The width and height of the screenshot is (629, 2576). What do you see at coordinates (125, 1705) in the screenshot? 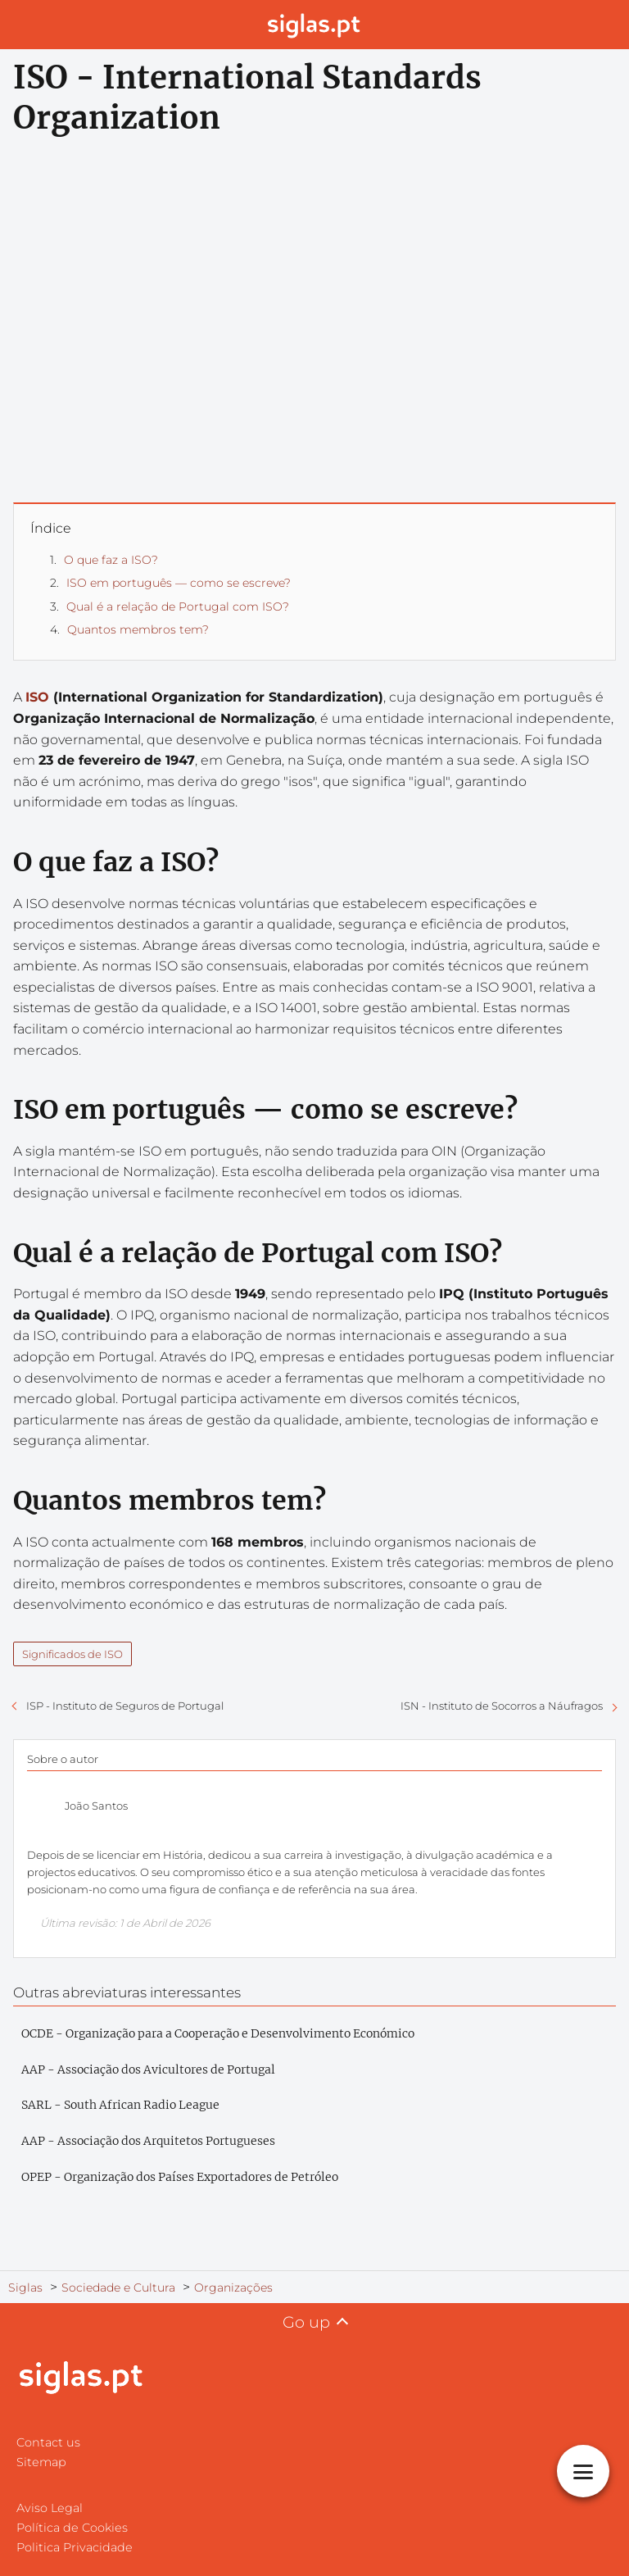
I see `ISP - Instituto de Seguros de Portugal` at bounding box center [125, 1705].